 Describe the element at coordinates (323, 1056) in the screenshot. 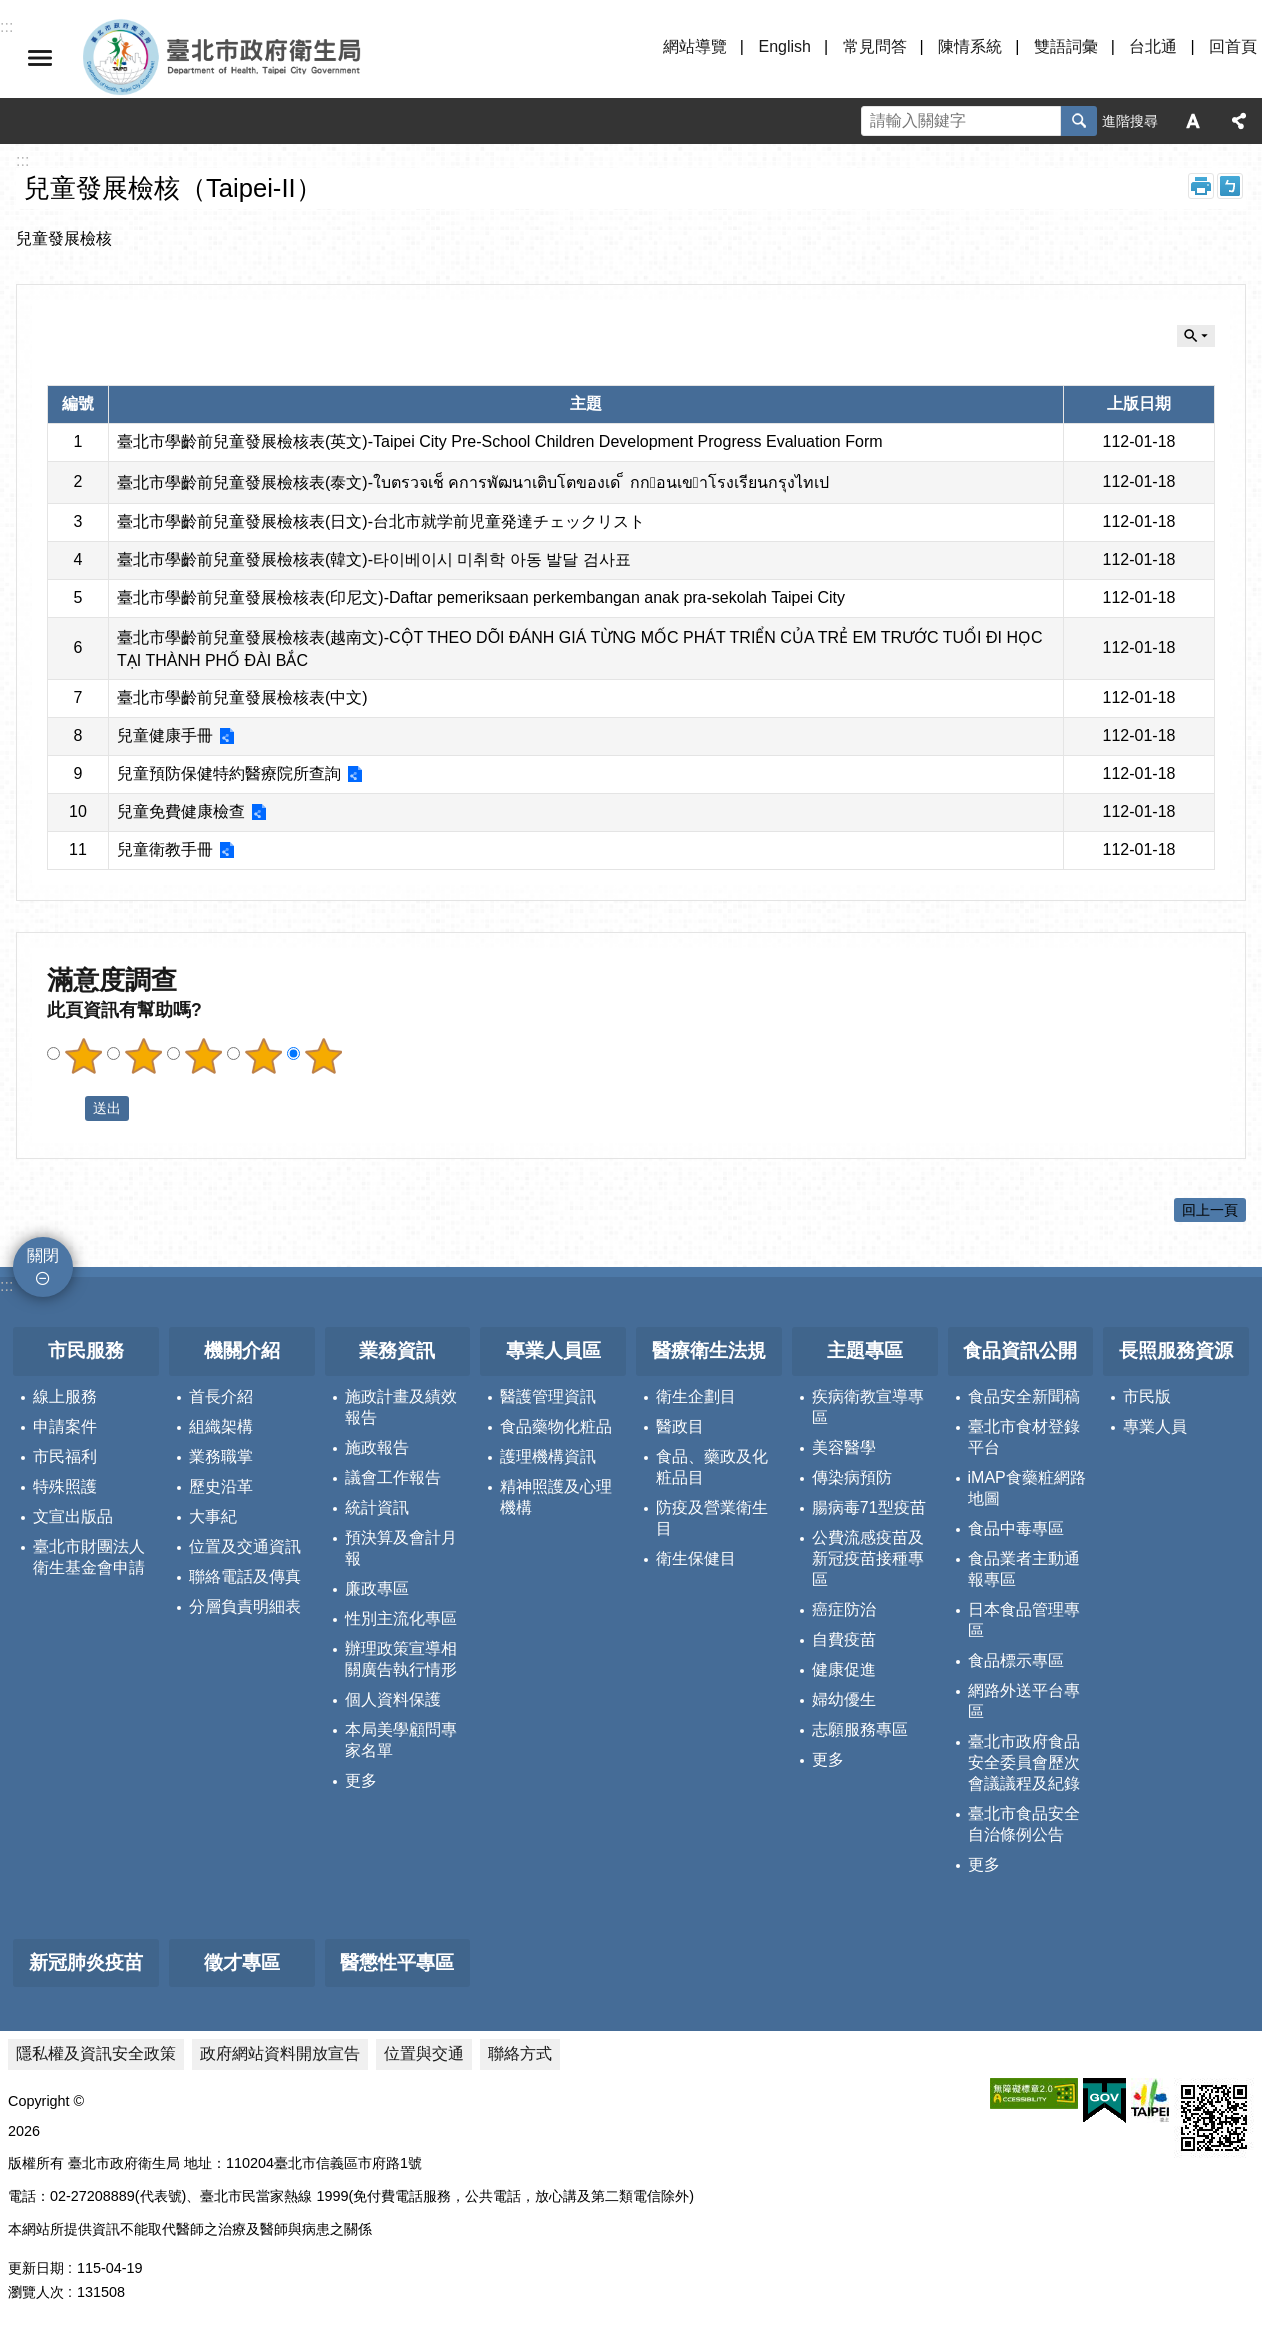

I see `滿意度調查 5顆星` at that location.